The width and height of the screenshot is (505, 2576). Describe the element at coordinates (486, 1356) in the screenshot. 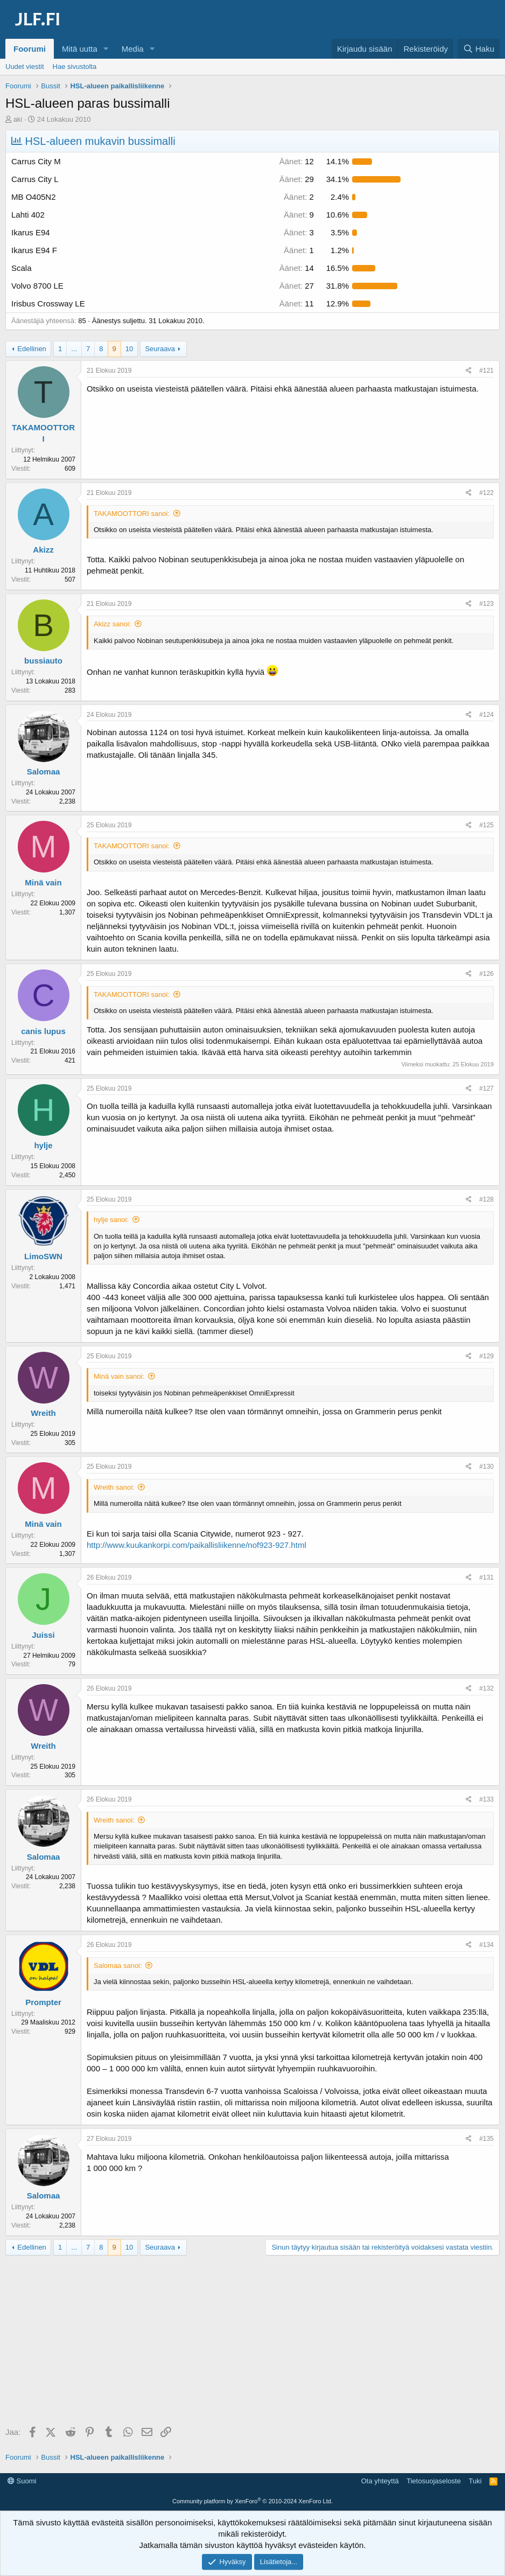

I see `#129` at that location.